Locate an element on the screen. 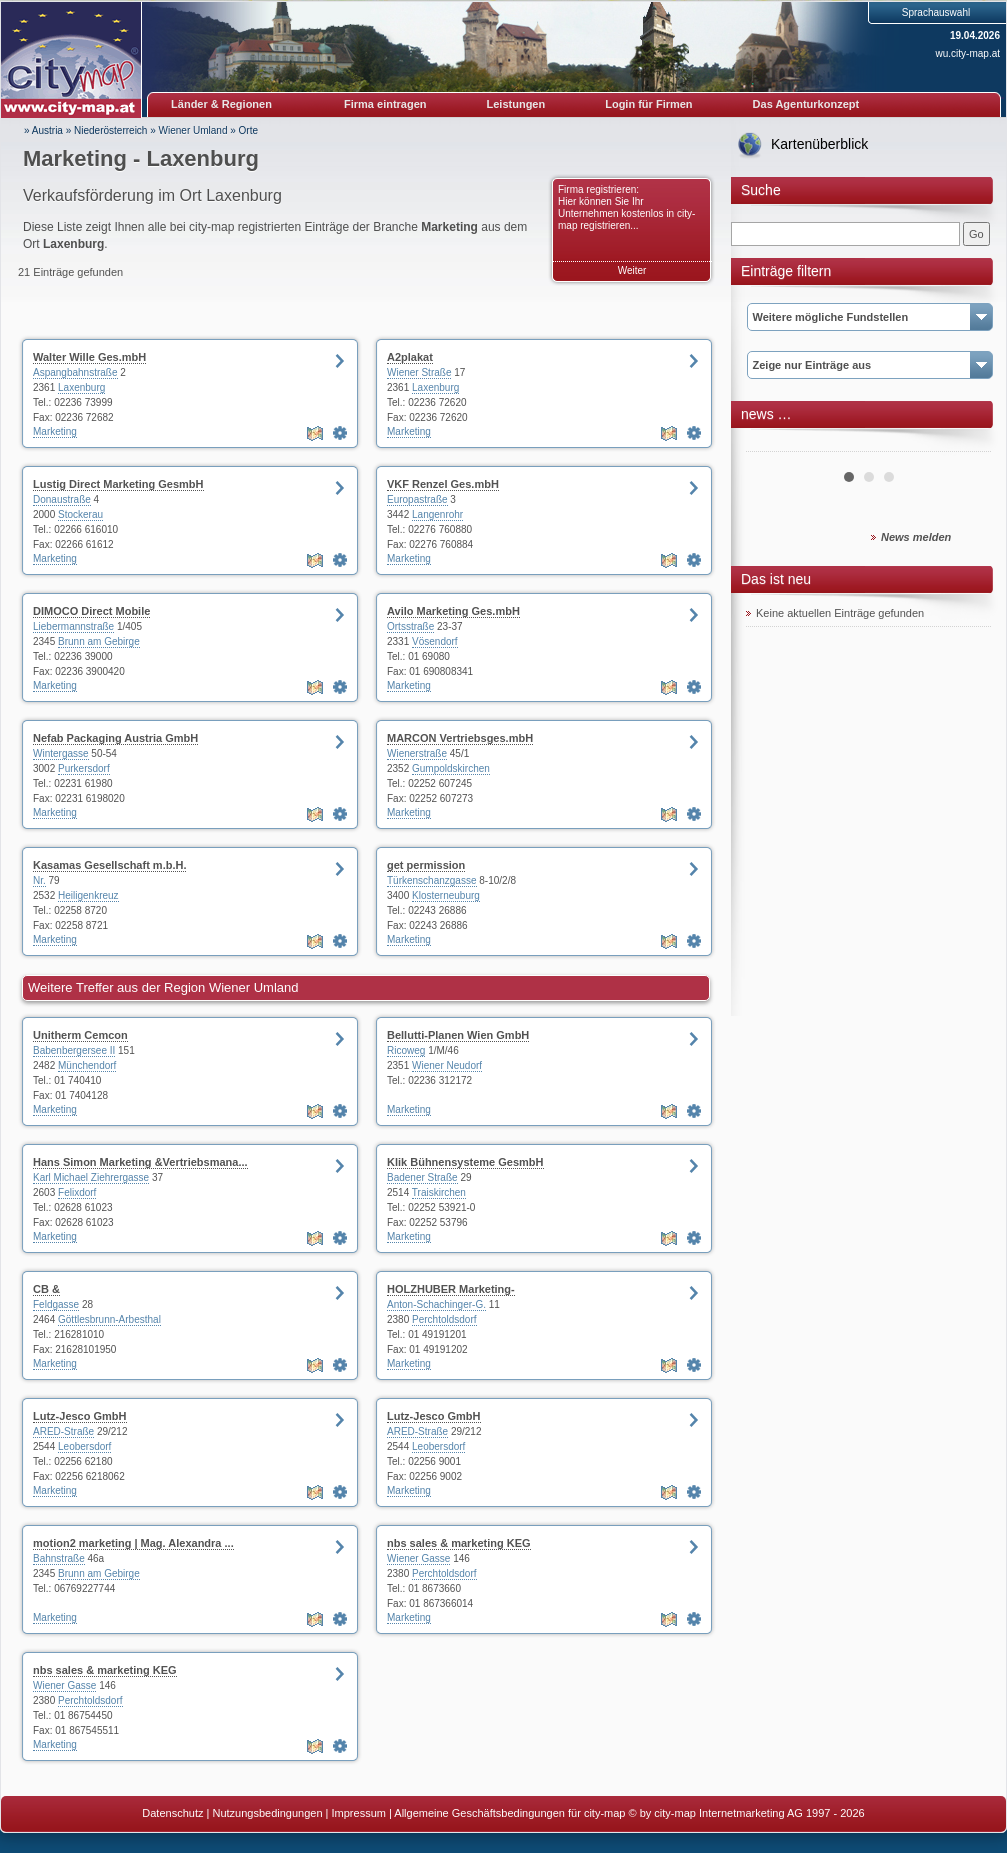 The height and width of the screenshot is (1853, 1007). Nutzungsbedingungen is located at coordinates (267, 1813).